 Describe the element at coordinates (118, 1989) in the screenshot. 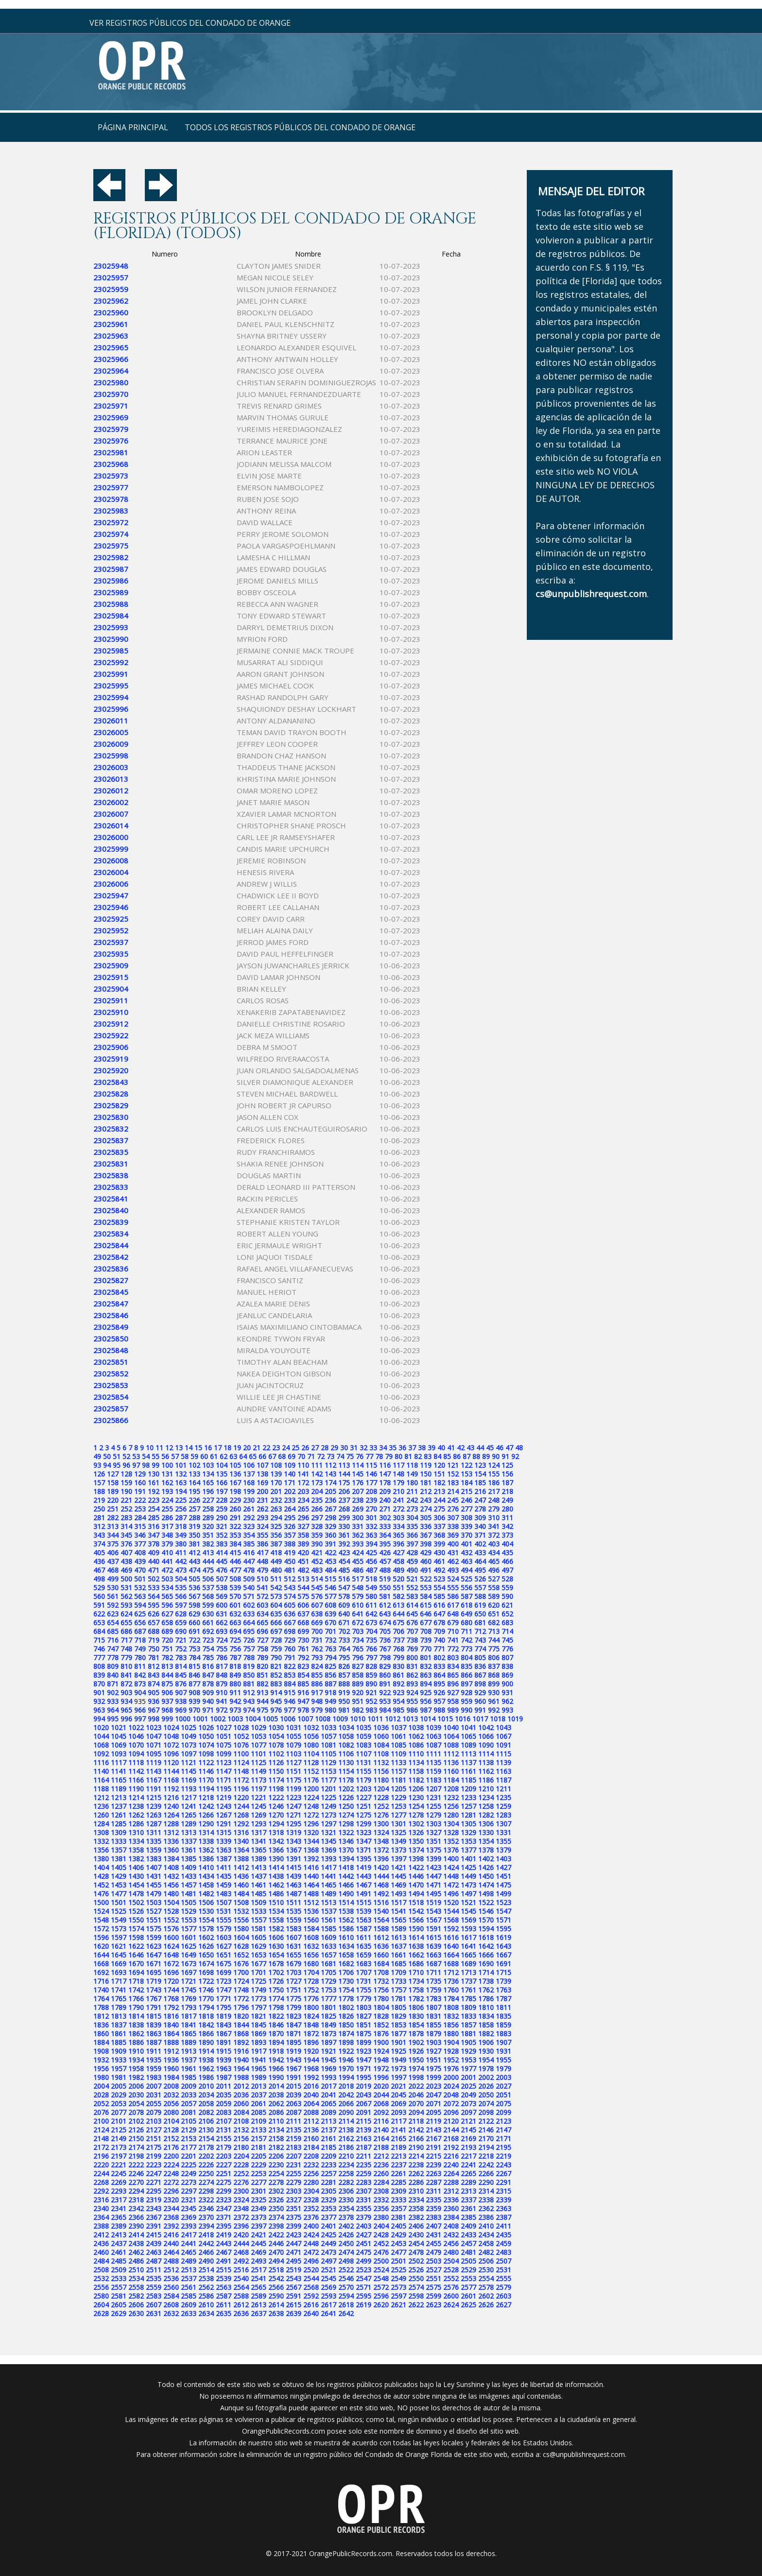

I see `1741` at that location.